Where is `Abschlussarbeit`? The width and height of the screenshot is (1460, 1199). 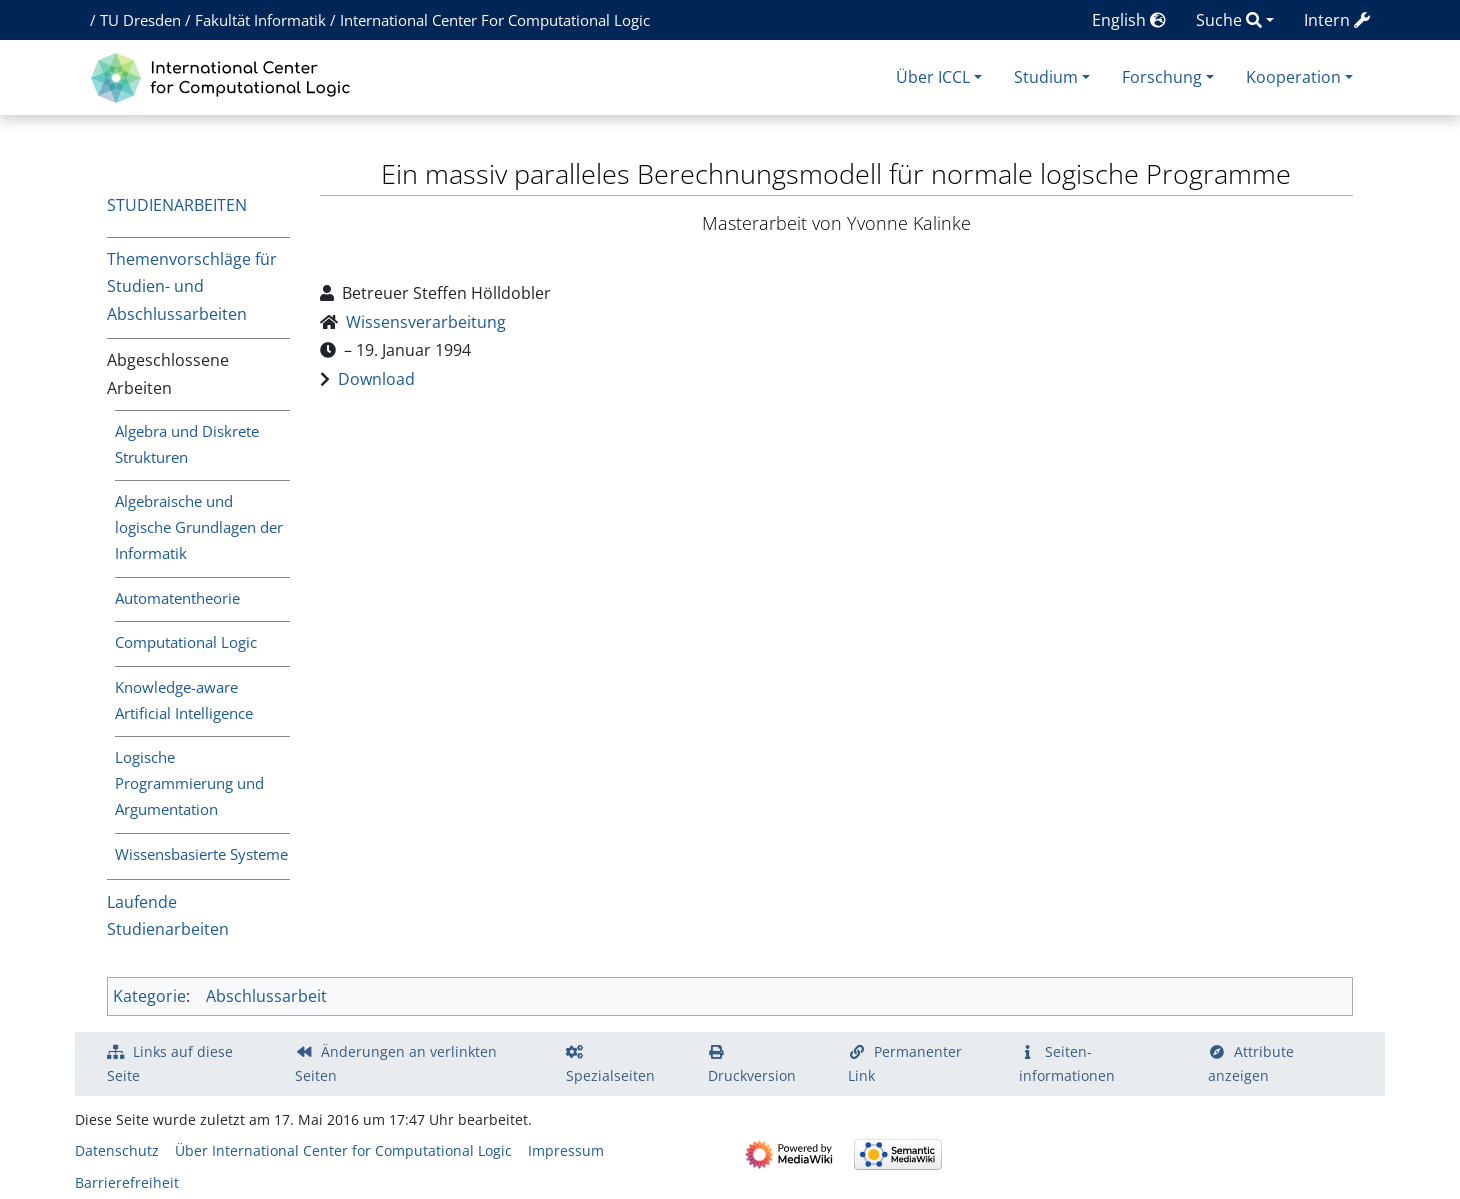 Abschlussarbeit is located at coordinates (266, 996).